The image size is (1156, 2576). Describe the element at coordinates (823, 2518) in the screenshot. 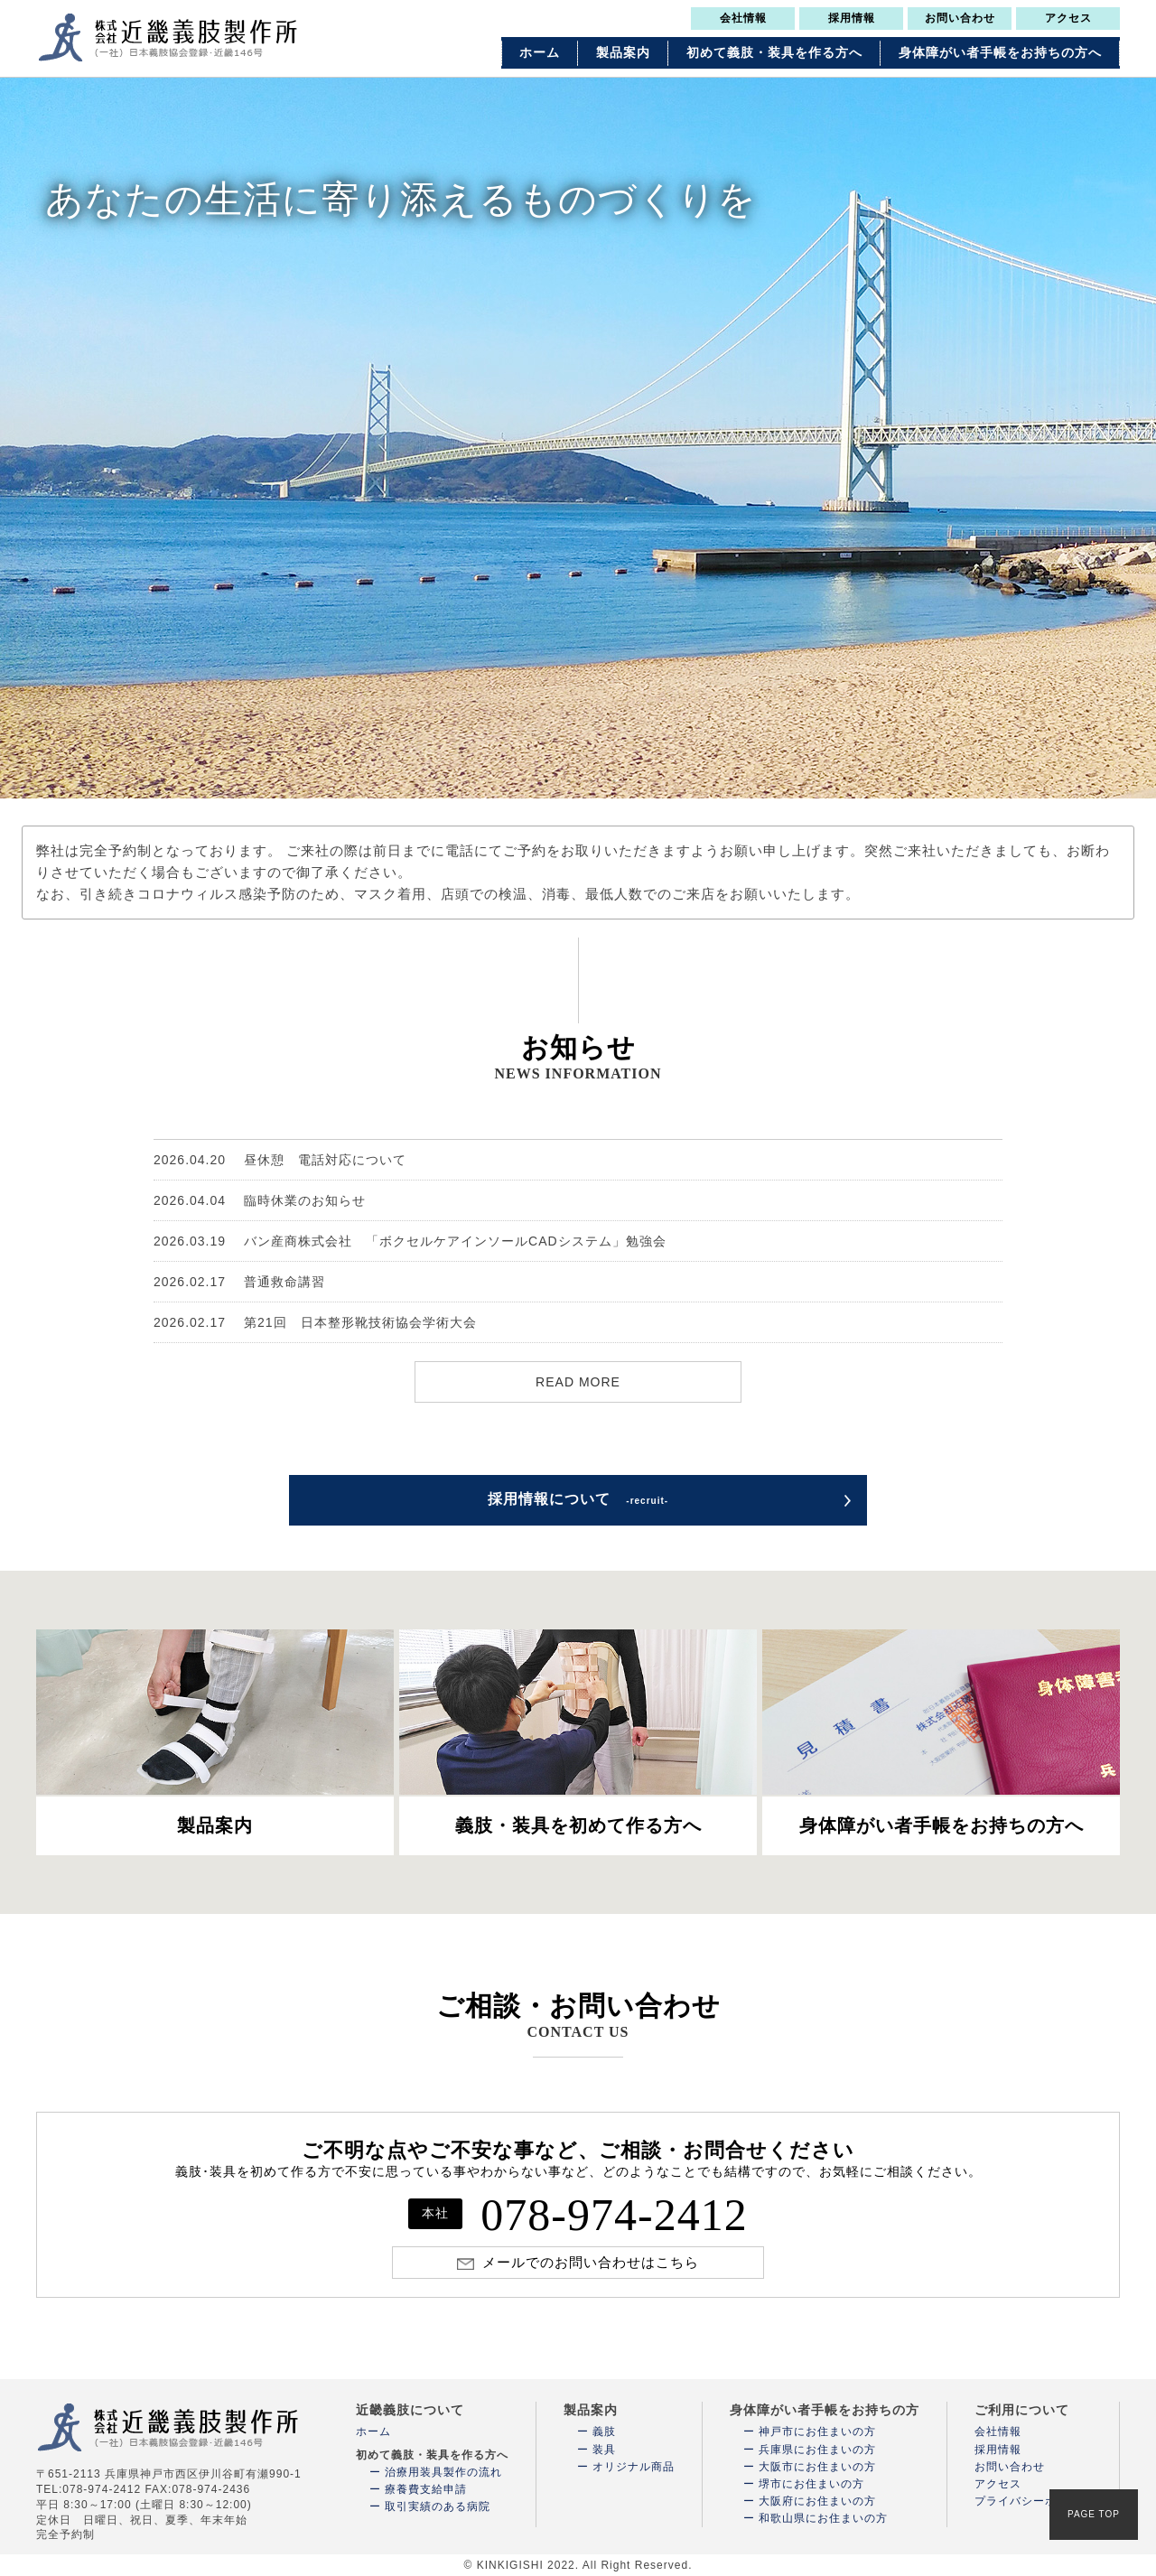

I see `和歌山県にお住まいの方` at that location.